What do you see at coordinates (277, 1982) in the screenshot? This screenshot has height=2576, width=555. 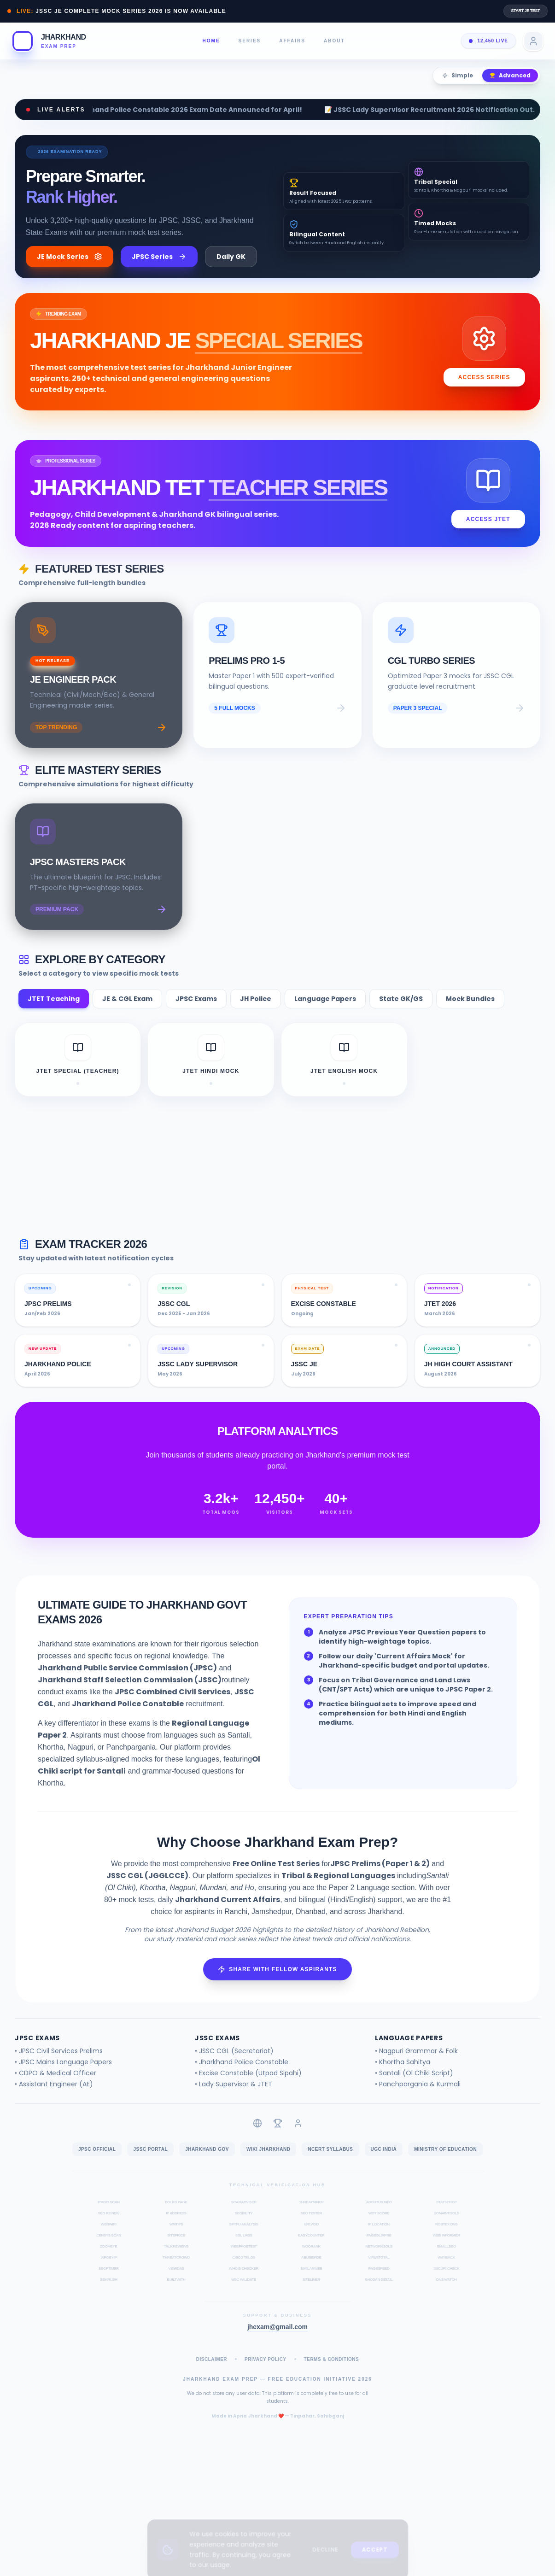 I see `Share with Fellow Aspirants` at bounding box center [277, 1982].